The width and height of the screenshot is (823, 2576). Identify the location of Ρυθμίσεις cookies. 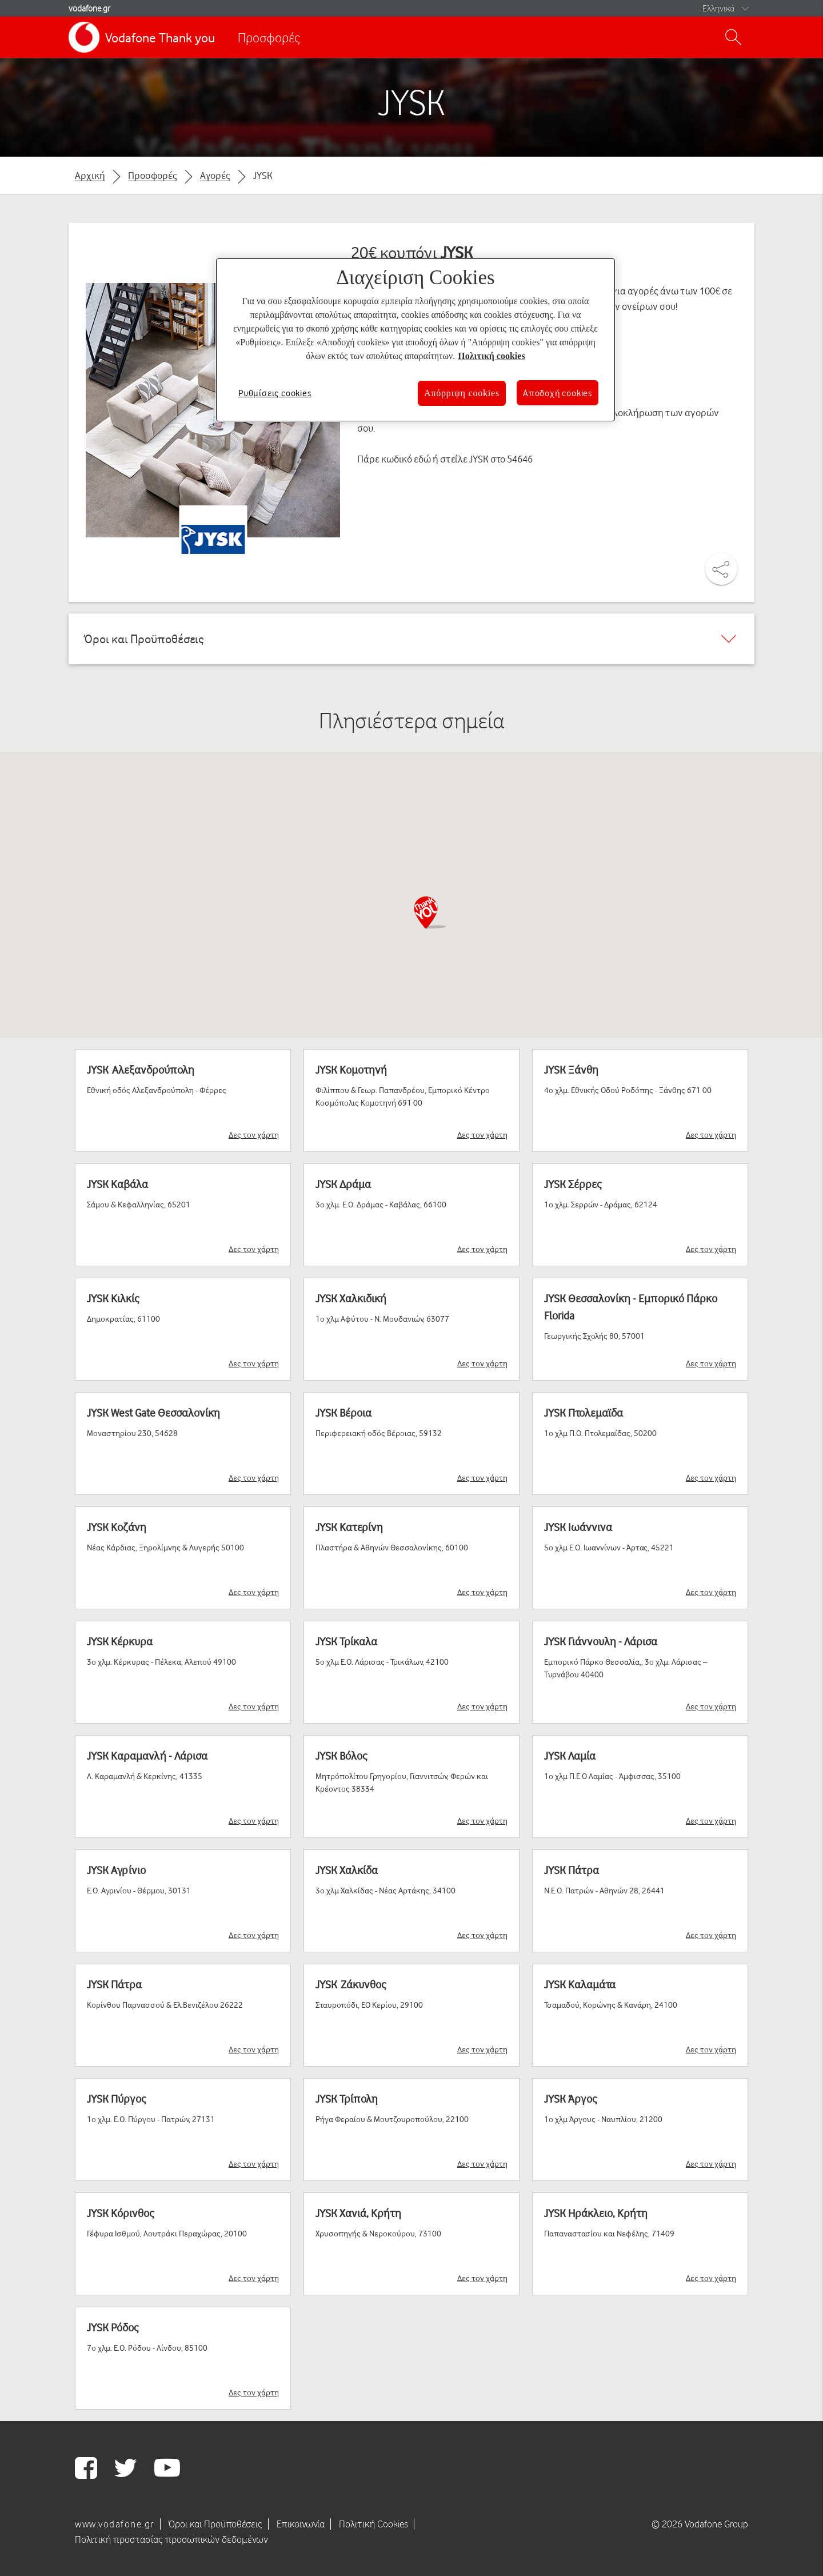
(274, 392).